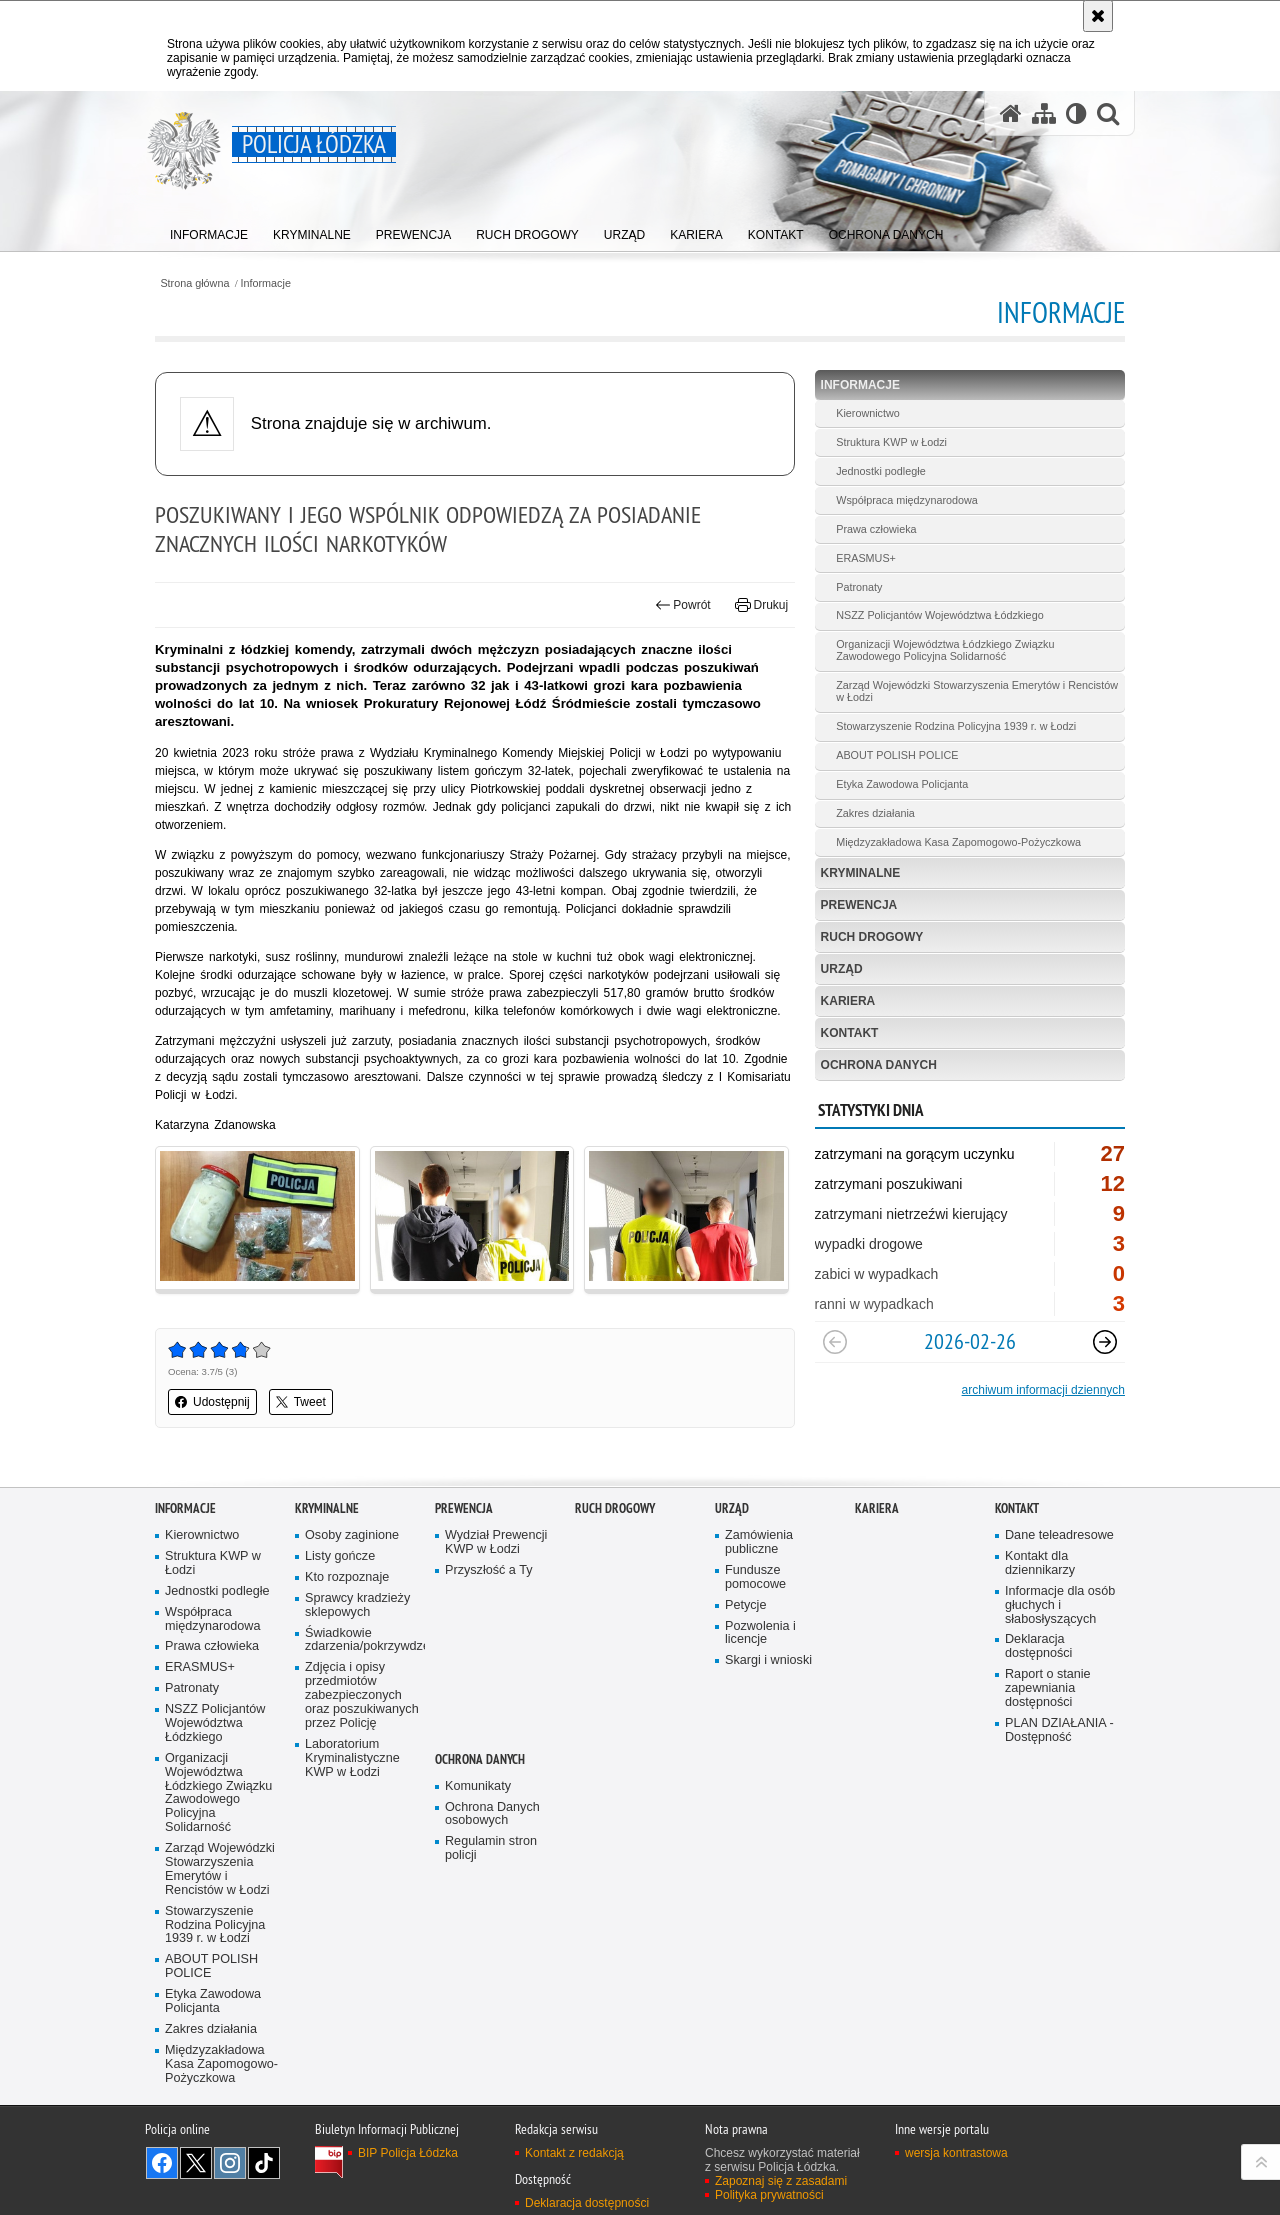 Image resolution: width=1280 pixels, height=2215 pixels. I want to click on Jednostki podległe, so click(880, 471).